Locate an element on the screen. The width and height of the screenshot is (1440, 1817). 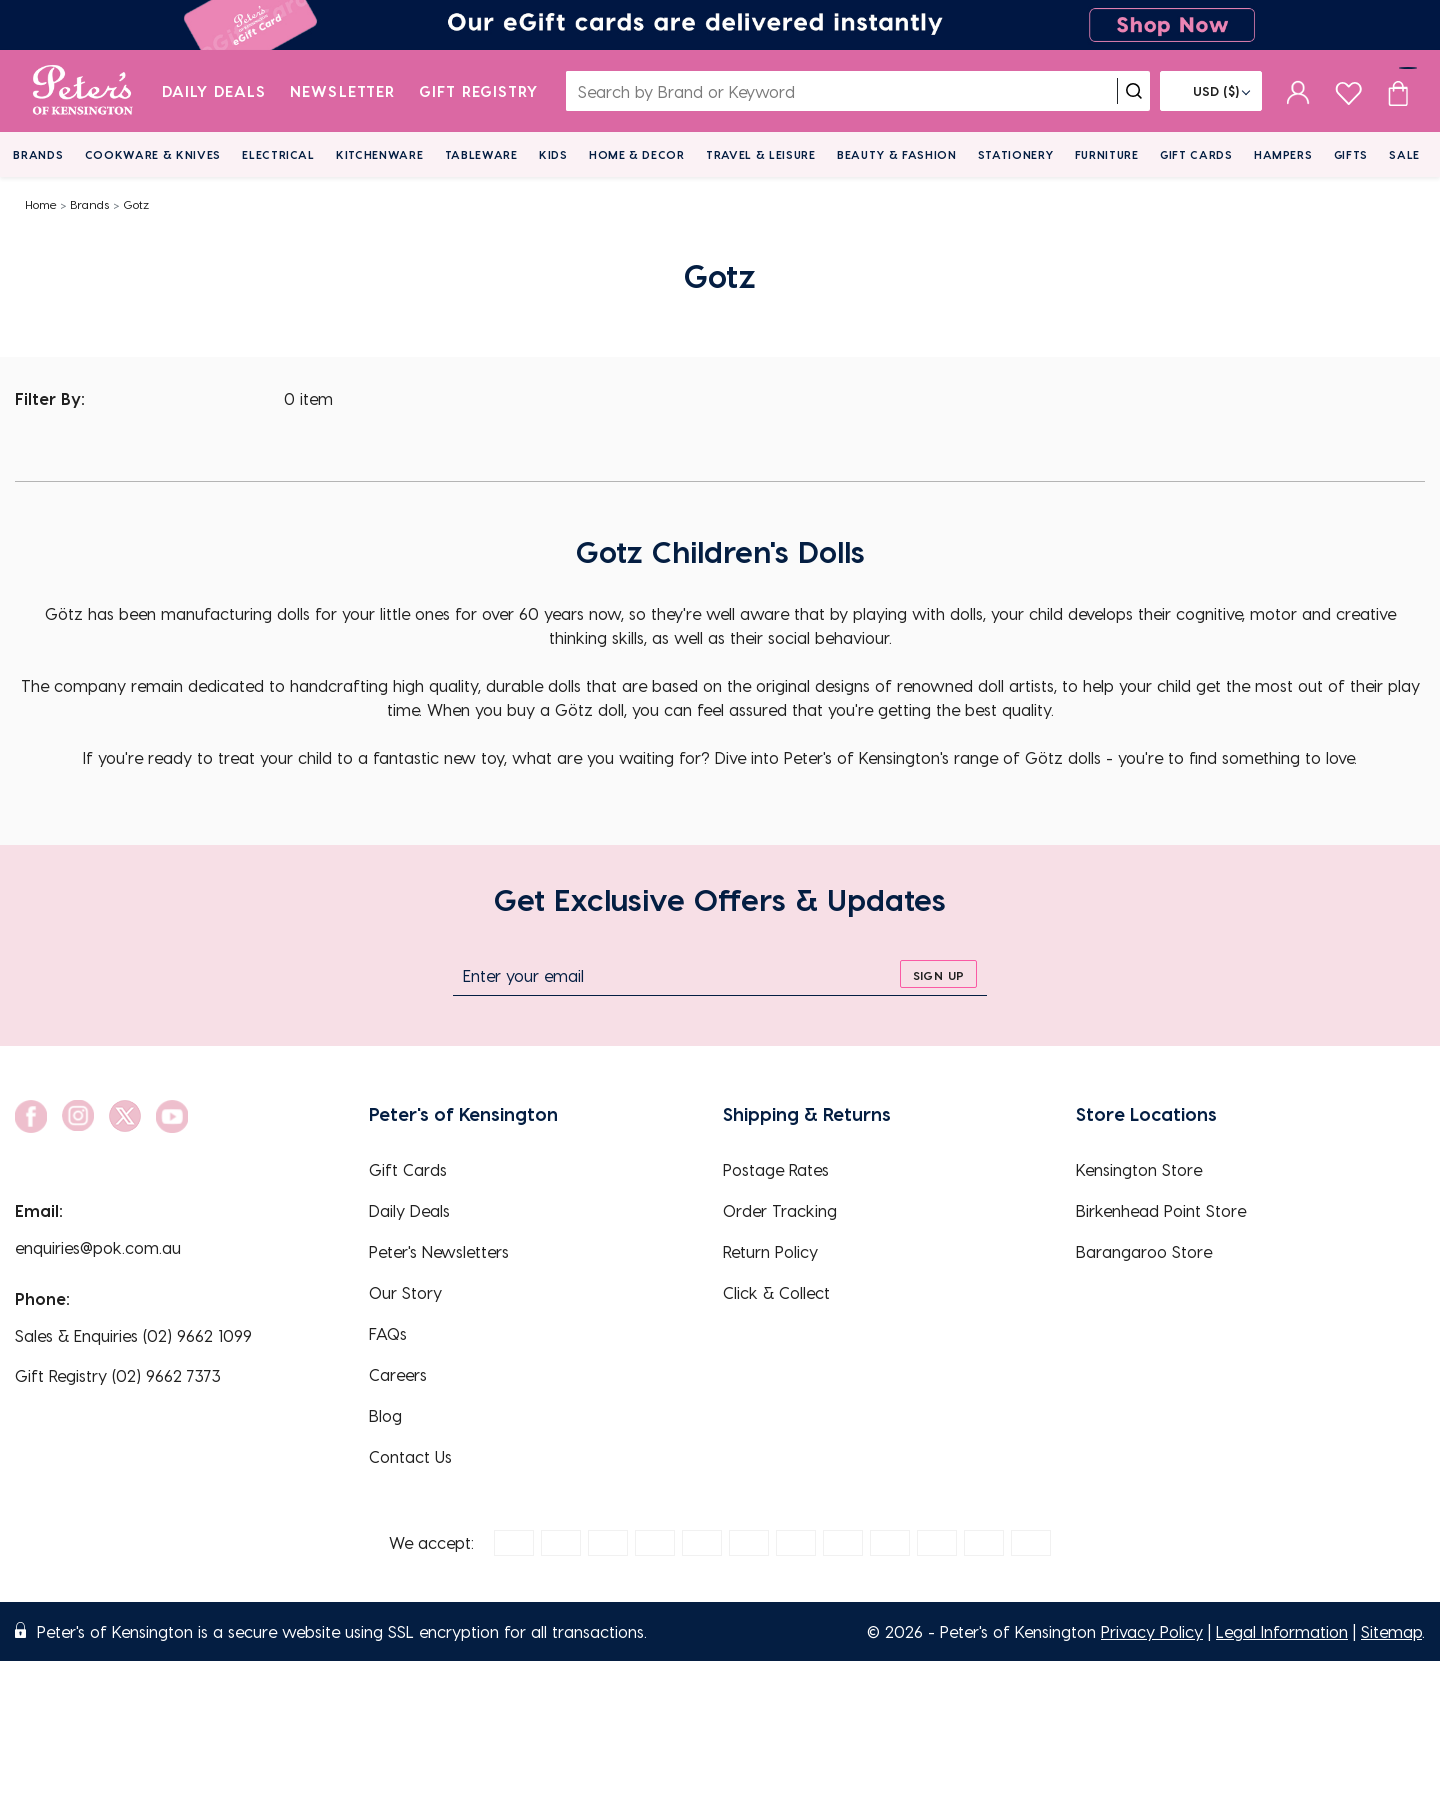
Peter's Newsletters is located at coordinates (439, 1251).